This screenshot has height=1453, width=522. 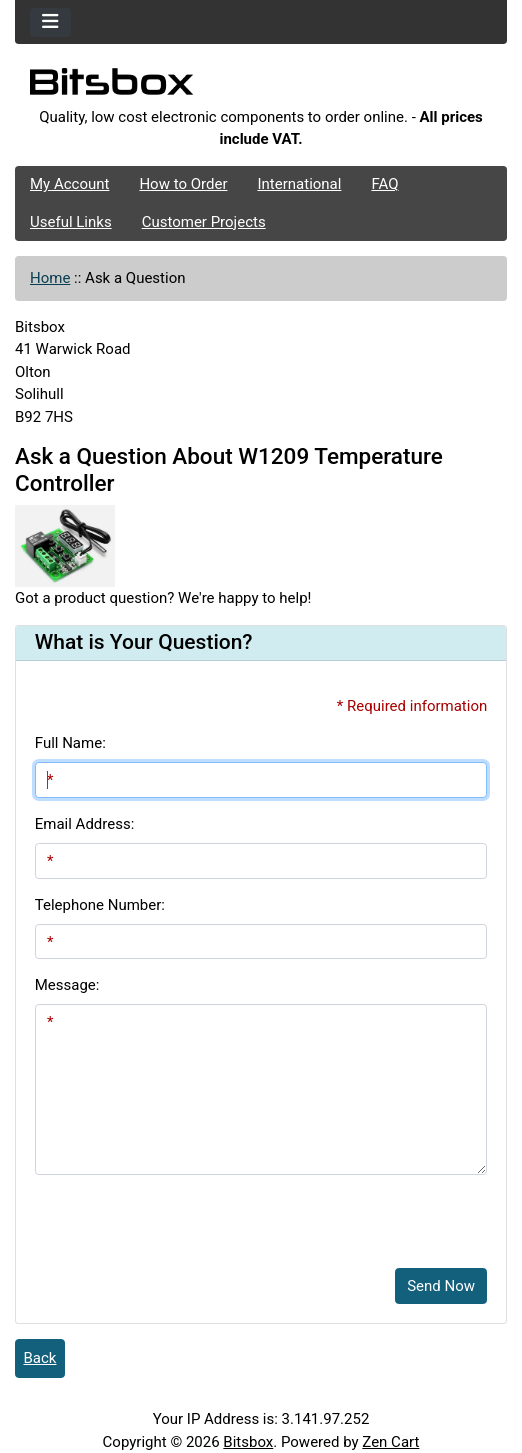 What do you see at coordinates (384, 184) in the screenshot?
I see `FAQ` at bounding box center [384, 184].